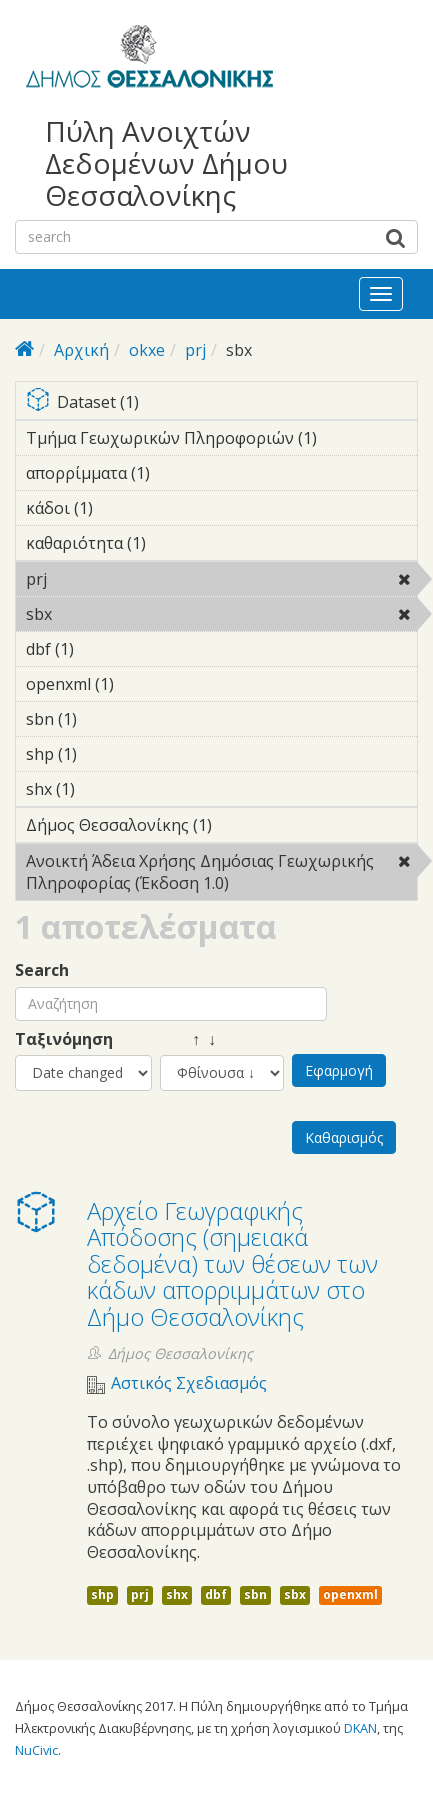 This screenshot has width=433, height=1813. Describe the element at coordinates (42, 970) in the screenshot. I see `Search` at that location.